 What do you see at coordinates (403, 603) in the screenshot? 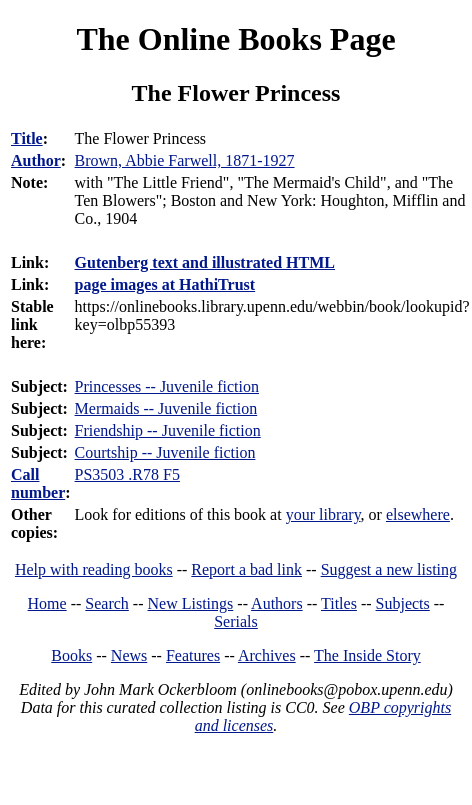
I see `Subjects` at bounding box center [403, 603].